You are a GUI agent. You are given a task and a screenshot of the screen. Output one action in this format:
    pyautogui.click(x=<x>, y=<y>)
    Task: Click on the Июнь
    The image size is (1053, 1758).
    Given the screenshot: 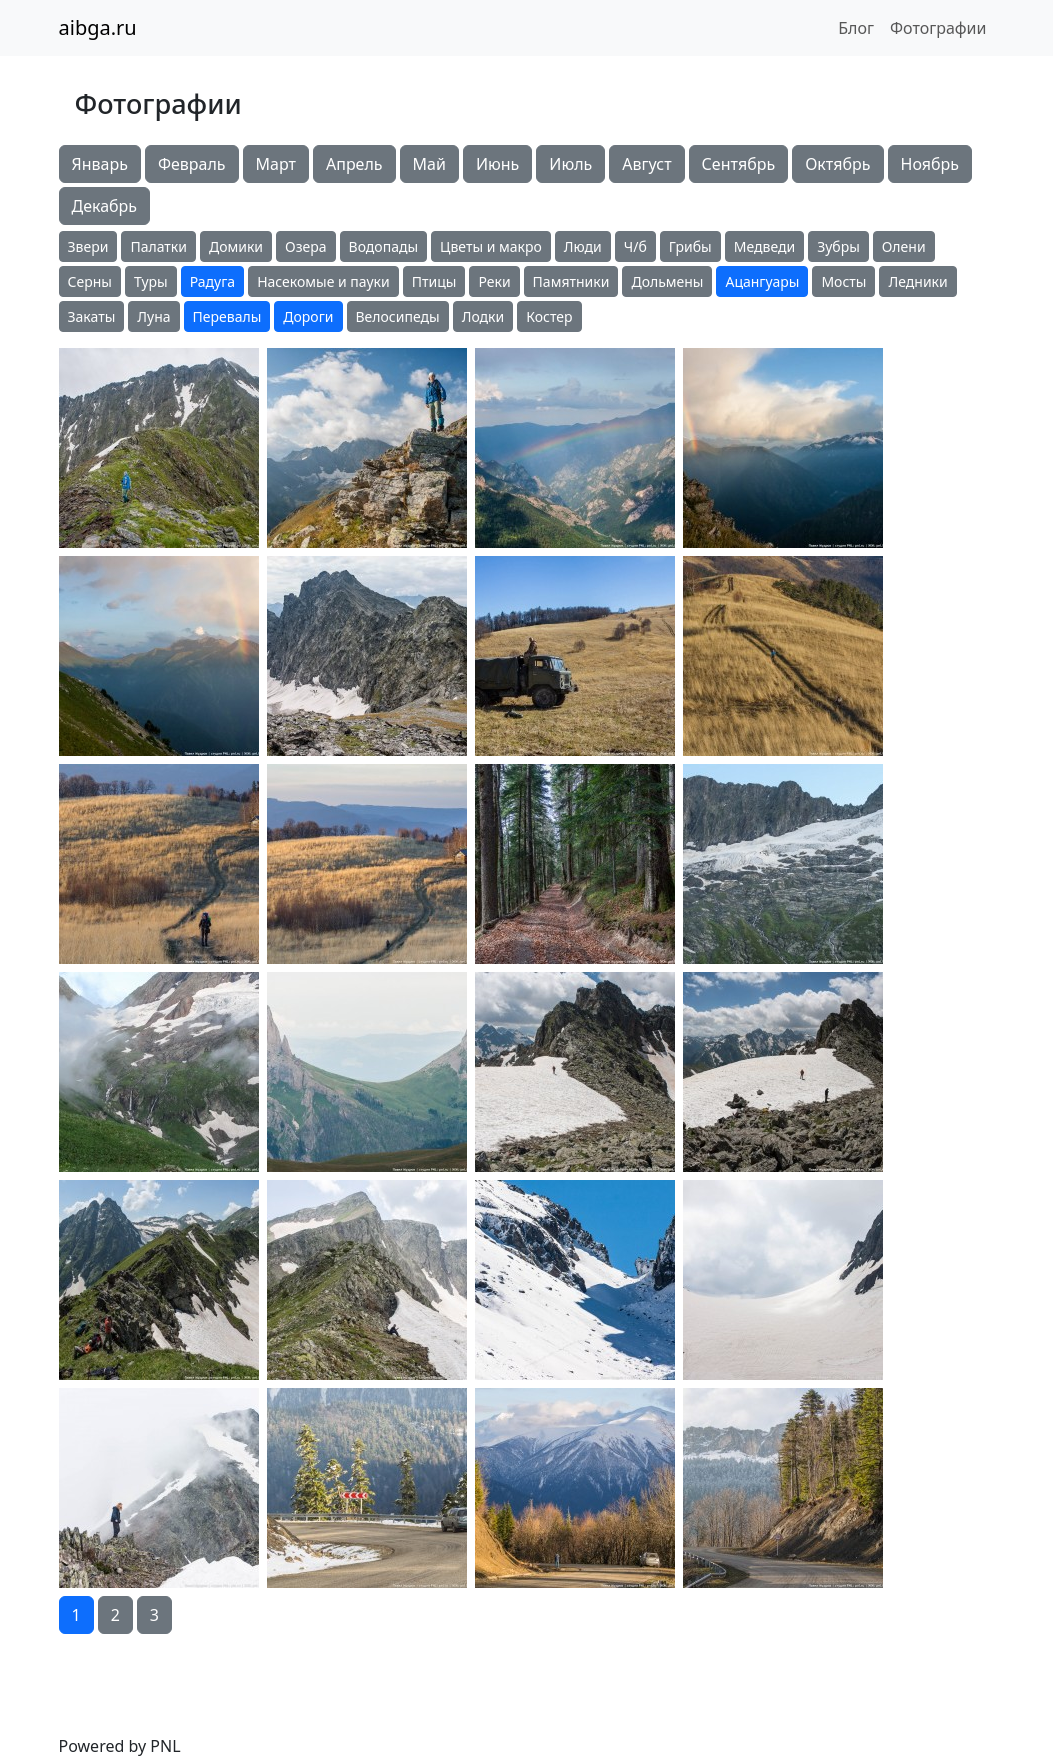 What is the action you would take?
    pyautogui.click(x=497, y=164)
    